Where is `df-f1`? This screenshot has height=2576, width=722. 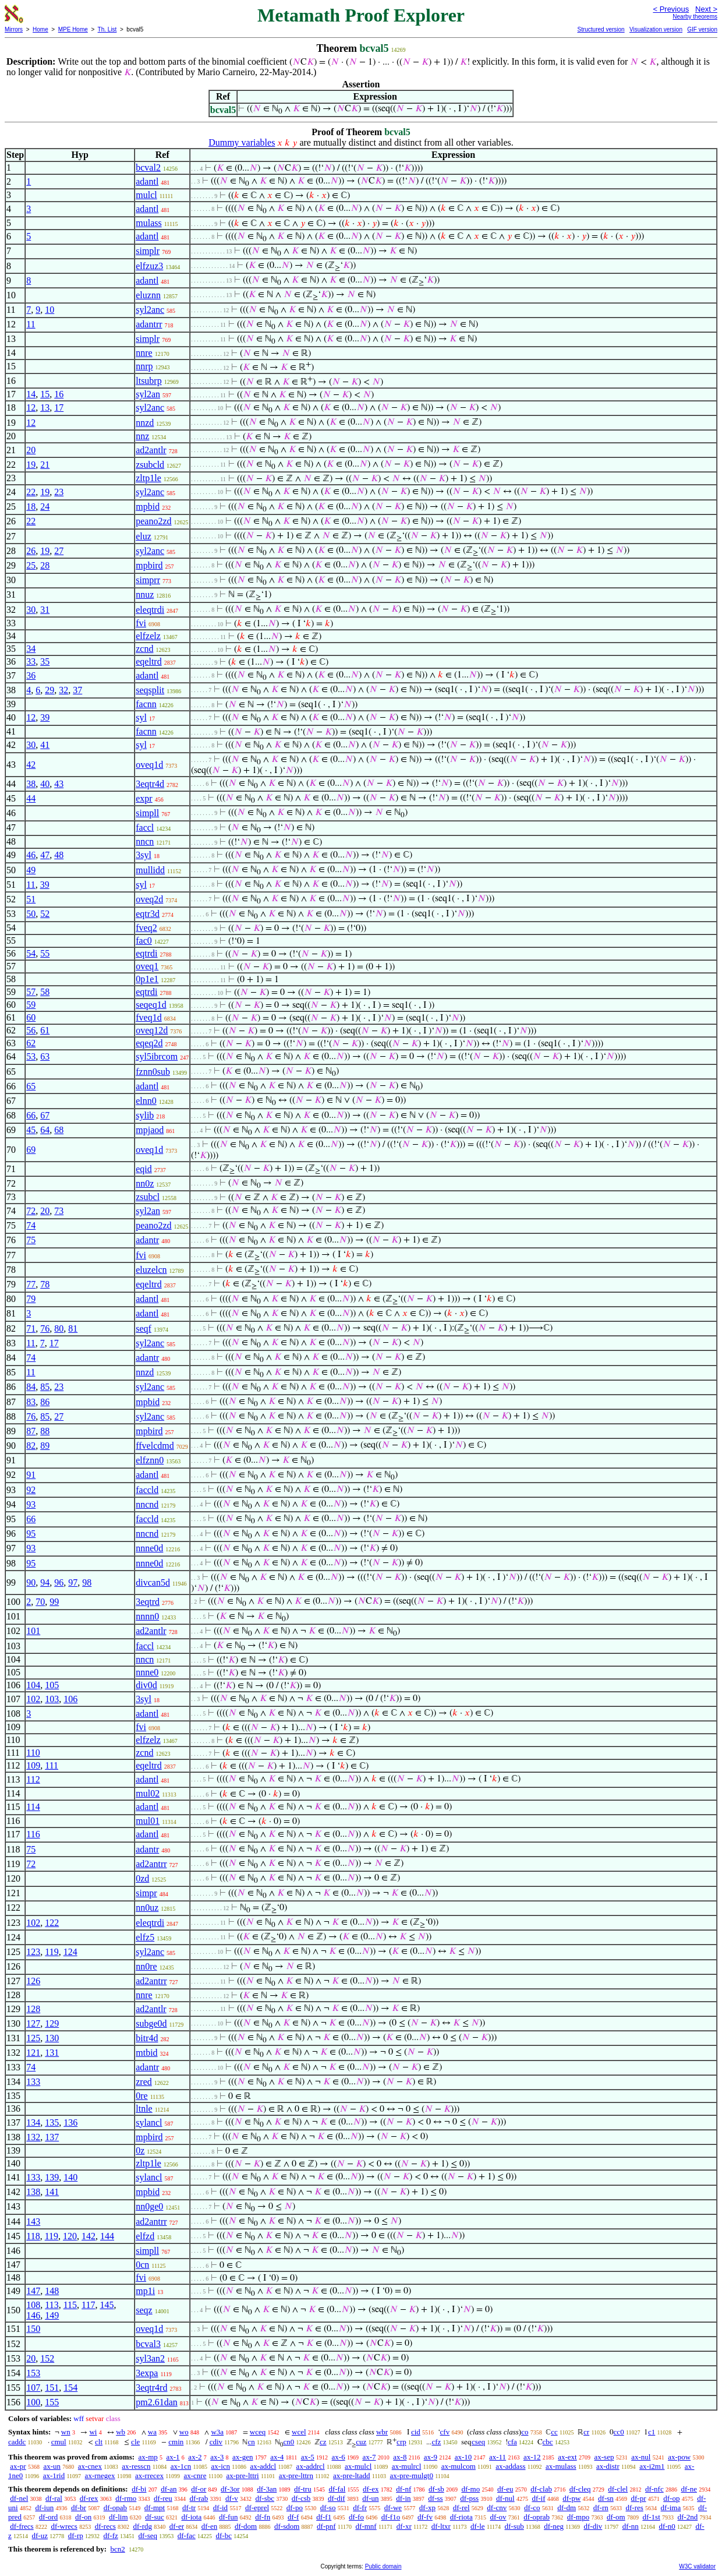
df-f1 is located at coordinates (323, 2517).